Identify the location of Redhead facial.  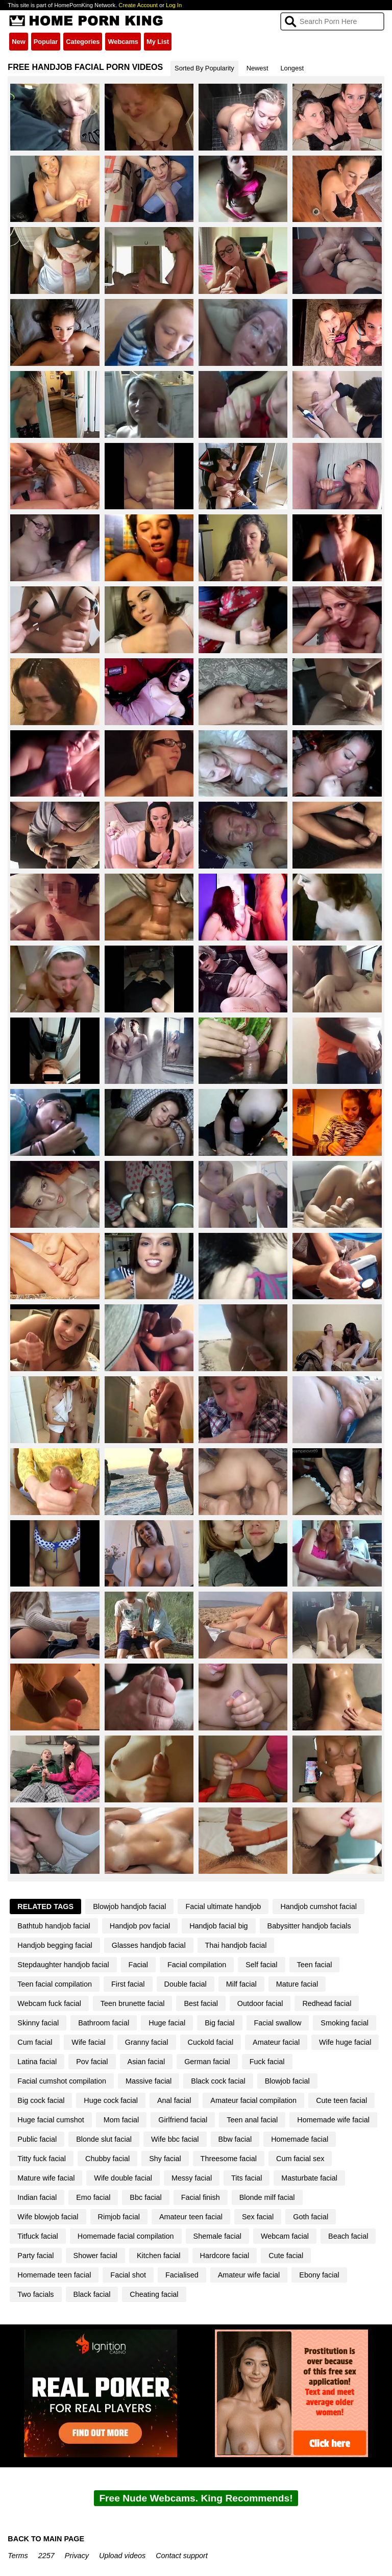
(326, 2003).